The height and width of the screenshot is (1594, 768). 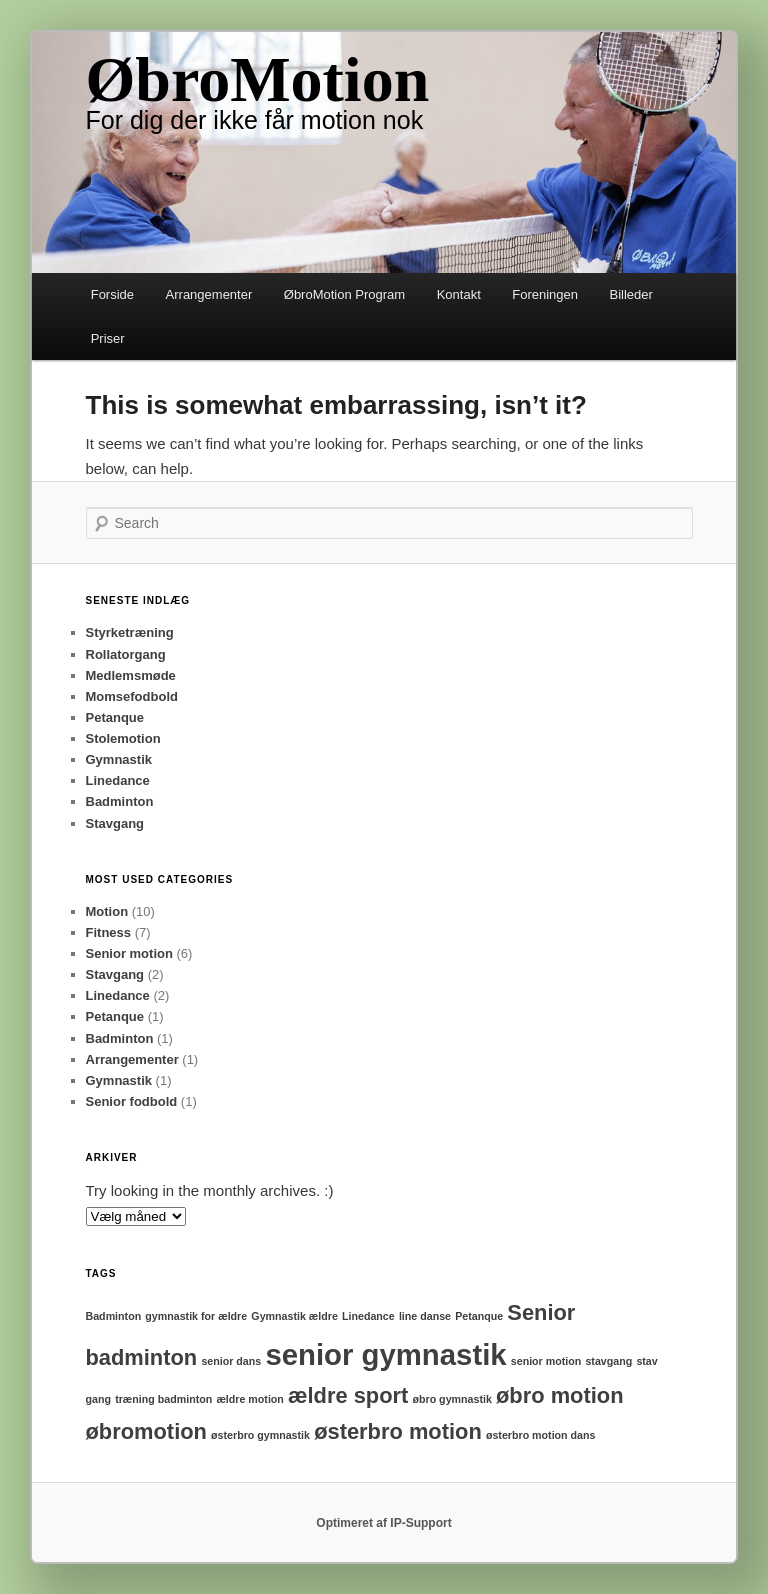 I want to click on Linedance [Linedance (1 element)], so click(x=368, y=1316).